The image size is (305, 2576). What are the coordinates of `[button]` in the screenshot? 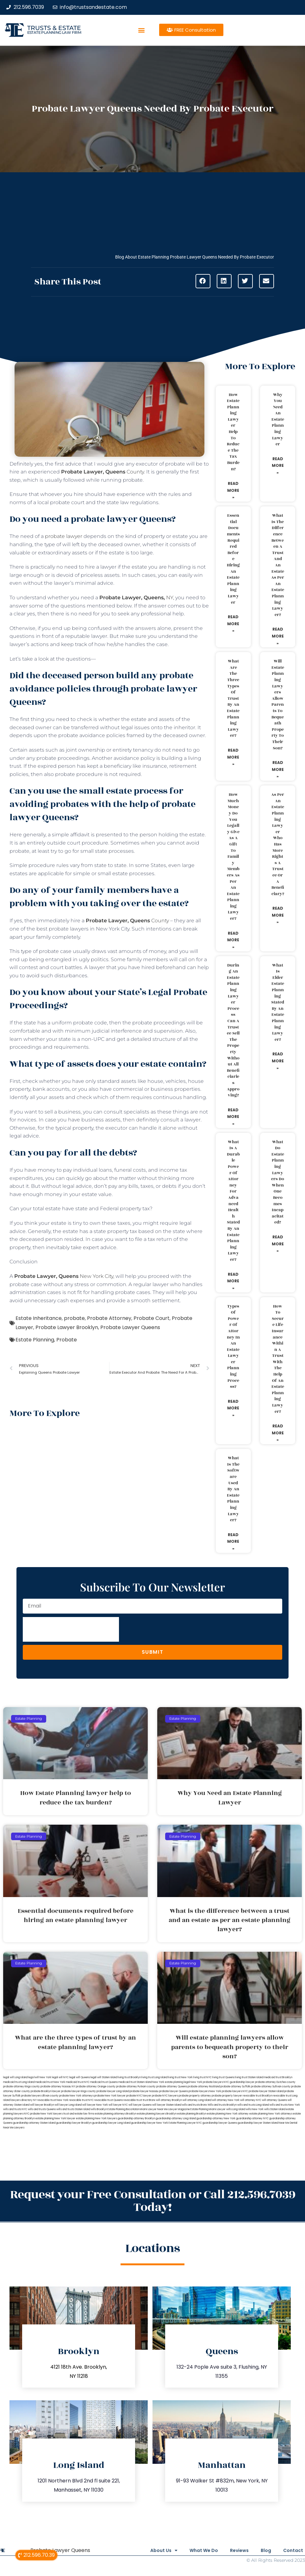 It's located at (141, 30).